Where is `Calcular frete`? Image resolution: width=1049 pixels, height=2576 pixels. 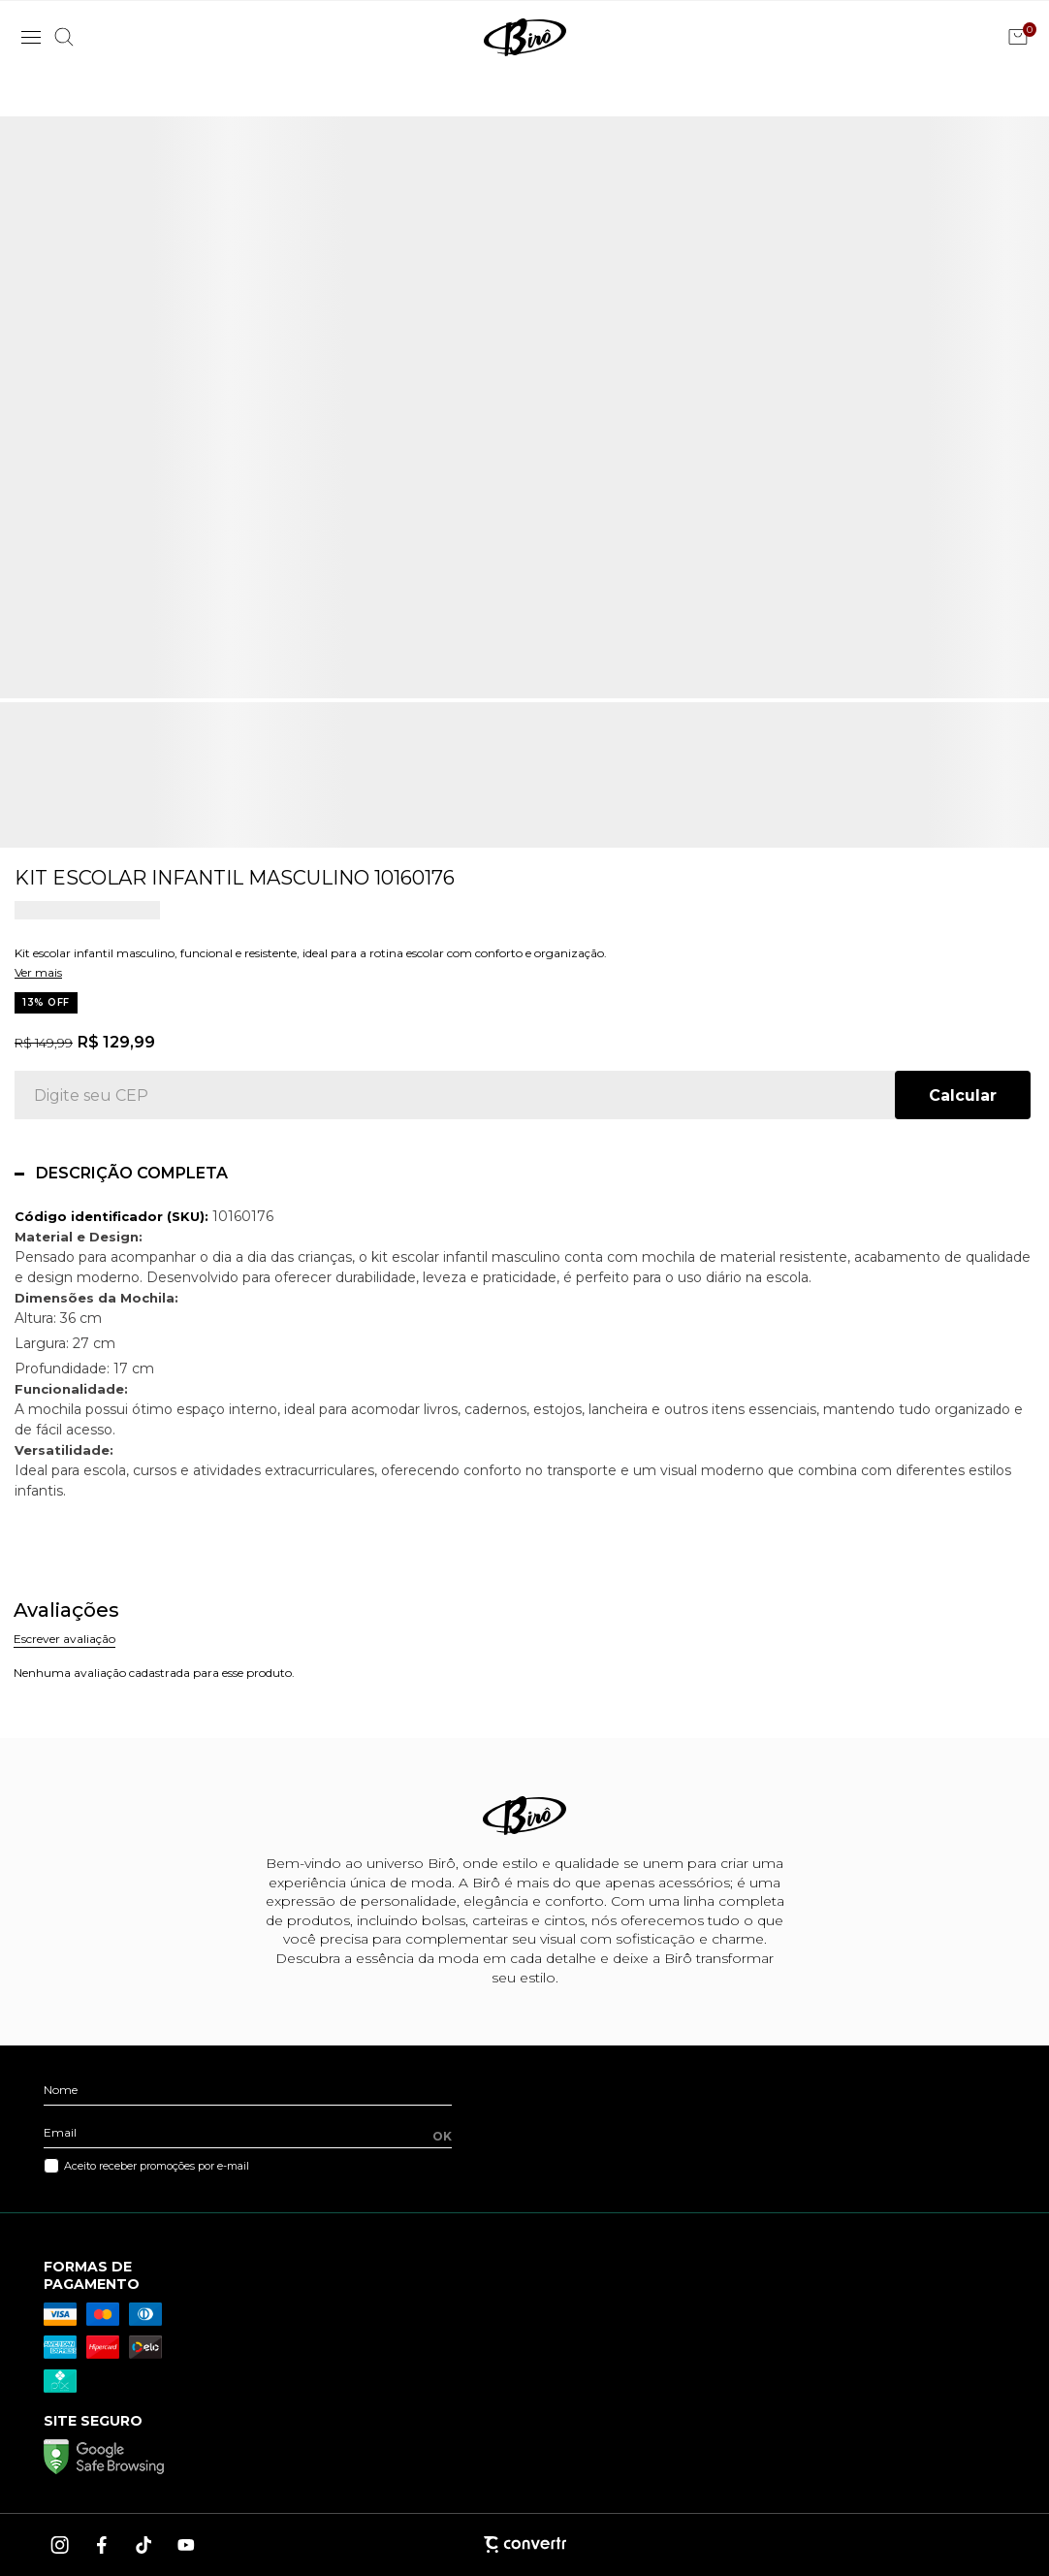 Calcular frete is located at coordinates (963, 1095).